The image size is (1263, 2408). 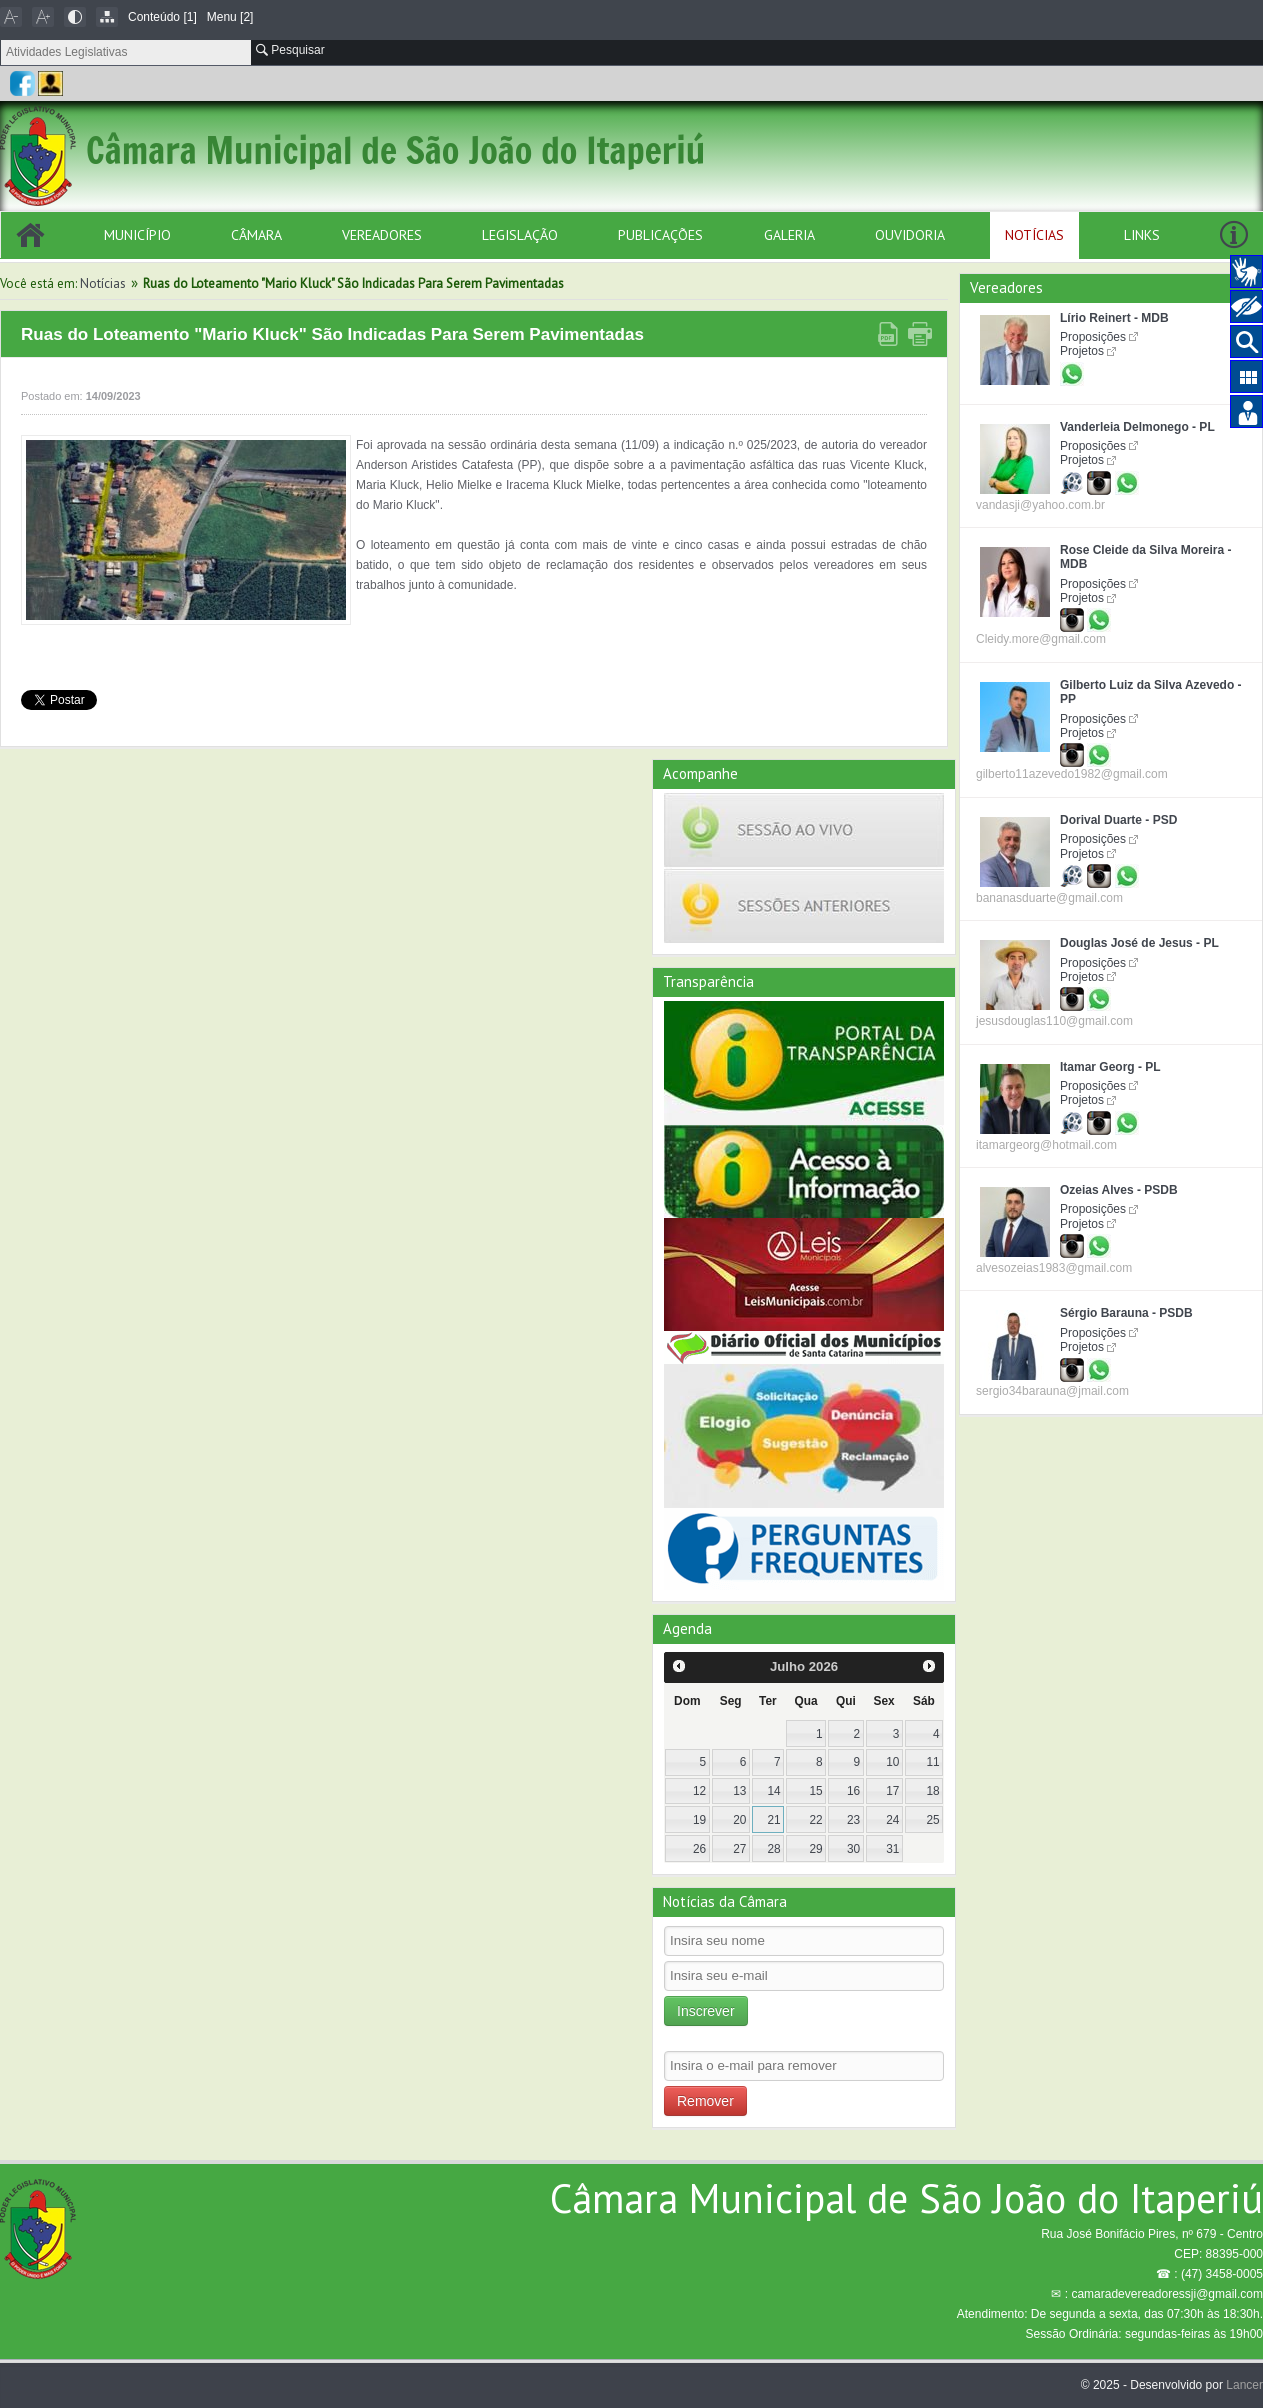 I want to click on 17, so click(x=892, y=1791).